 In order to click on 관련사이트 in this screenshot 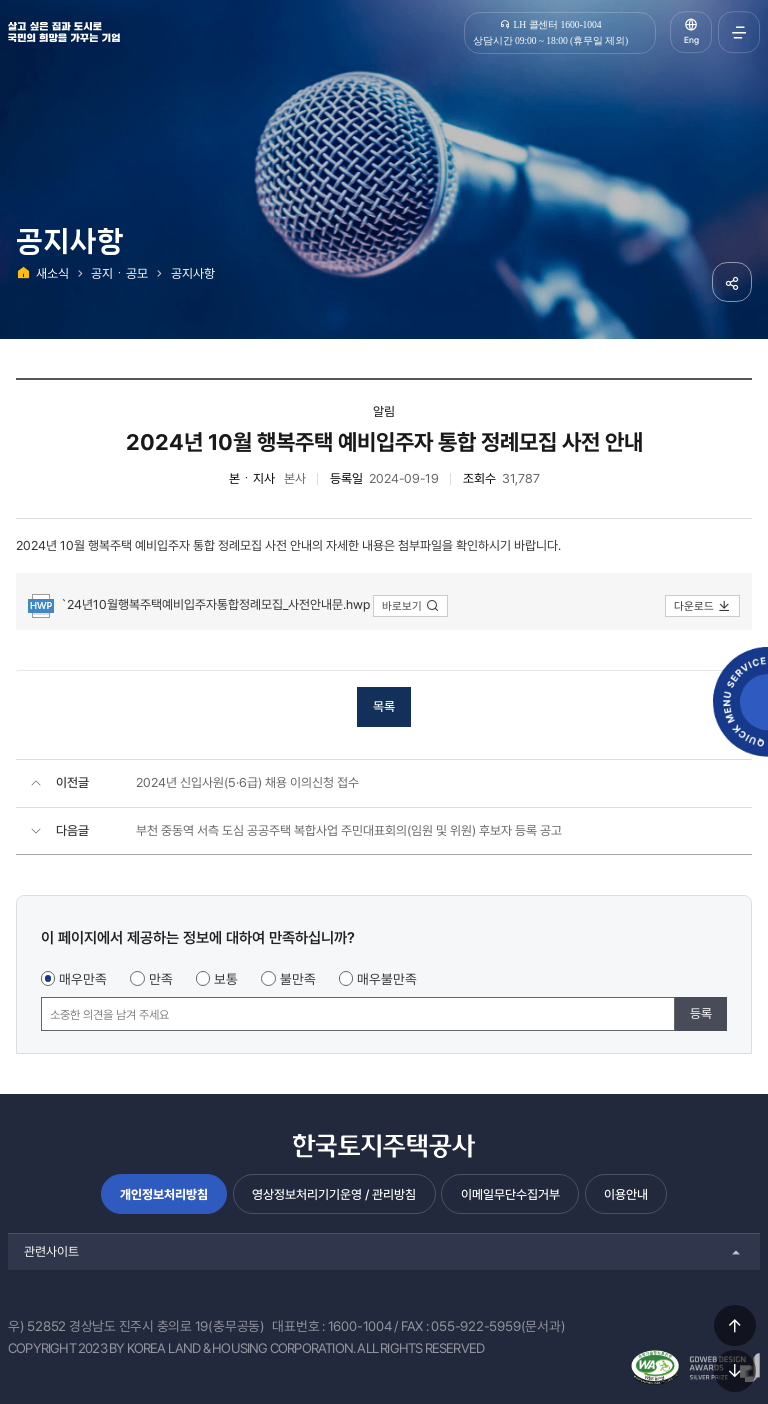, I will do `click(51, 1251)`.